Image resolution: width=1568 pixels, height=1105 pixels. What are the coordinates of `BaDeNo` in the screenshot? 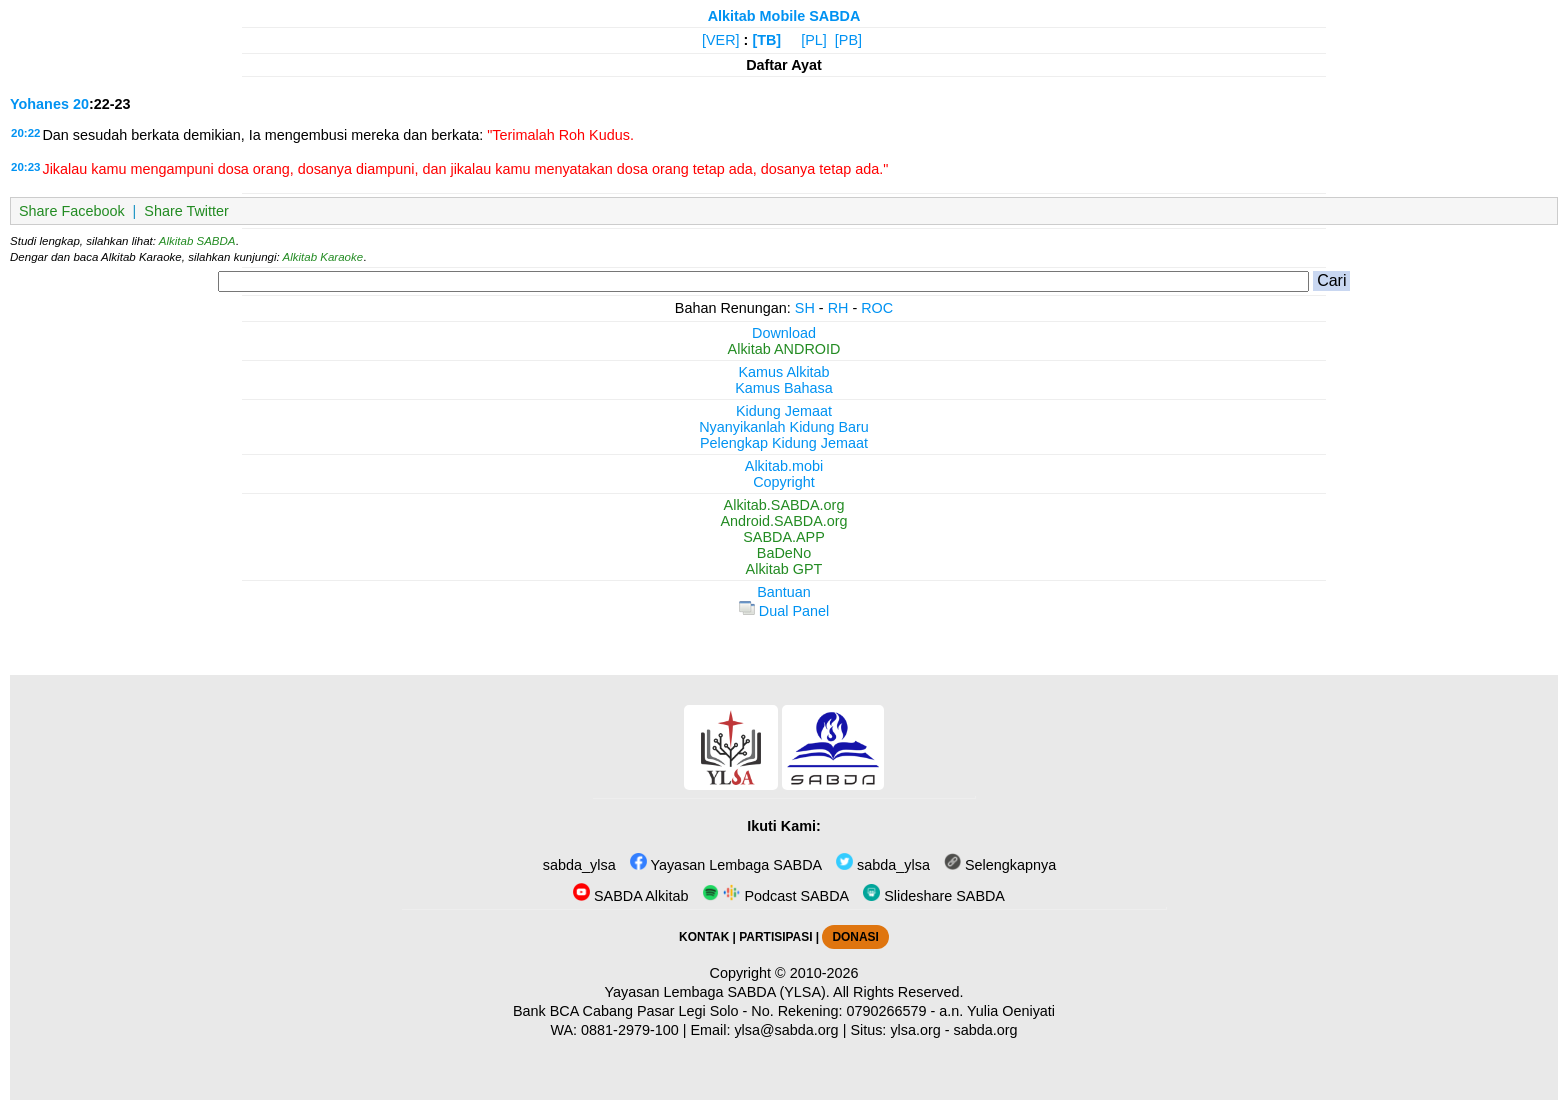 It's located at (784, 553).